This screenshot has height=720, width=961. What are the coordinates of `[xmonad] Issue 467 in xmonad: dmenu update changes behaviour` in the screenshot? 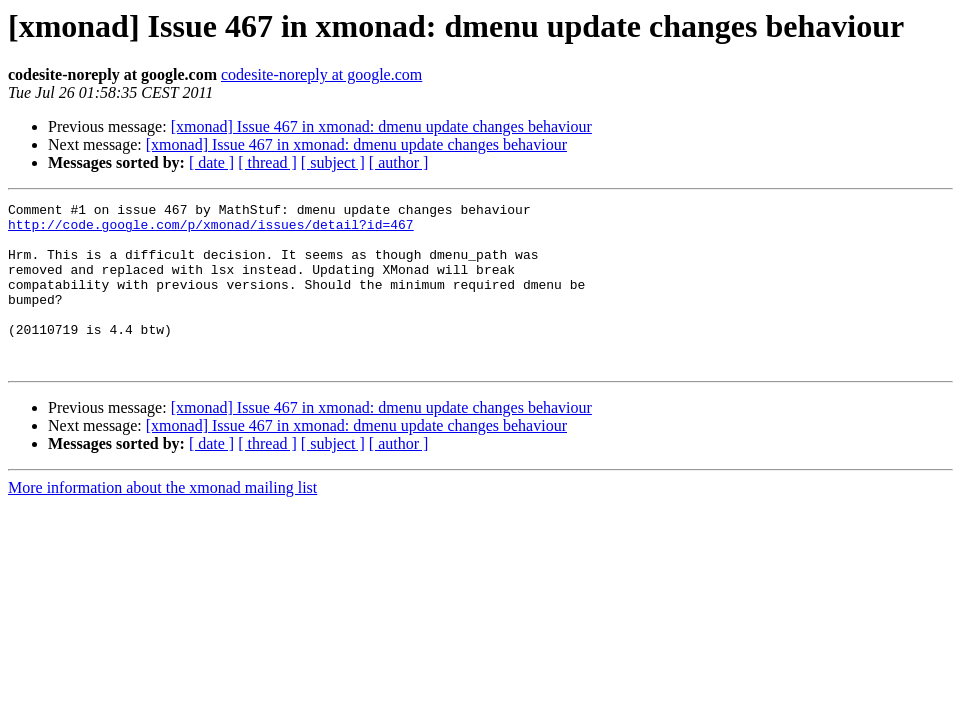 It's located at (381, 126).